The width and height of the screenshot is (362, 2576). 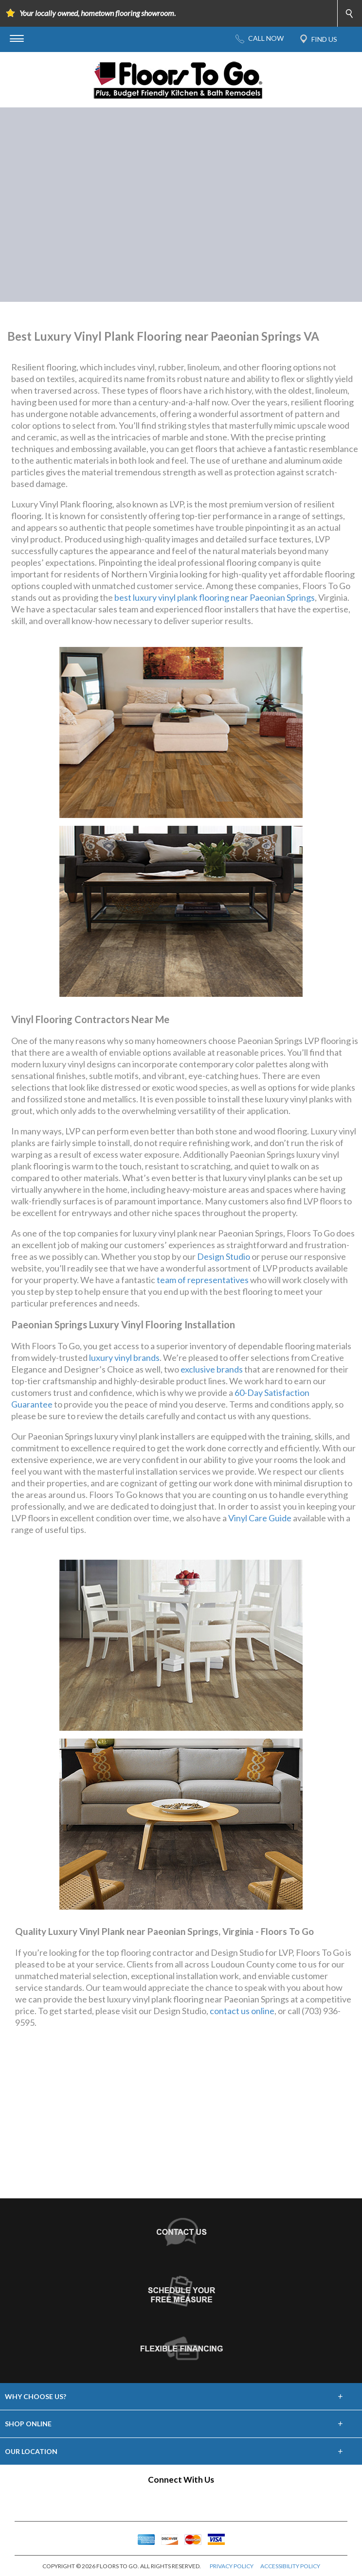 I want to click on Design Studio, so click(x=223, y=1256).